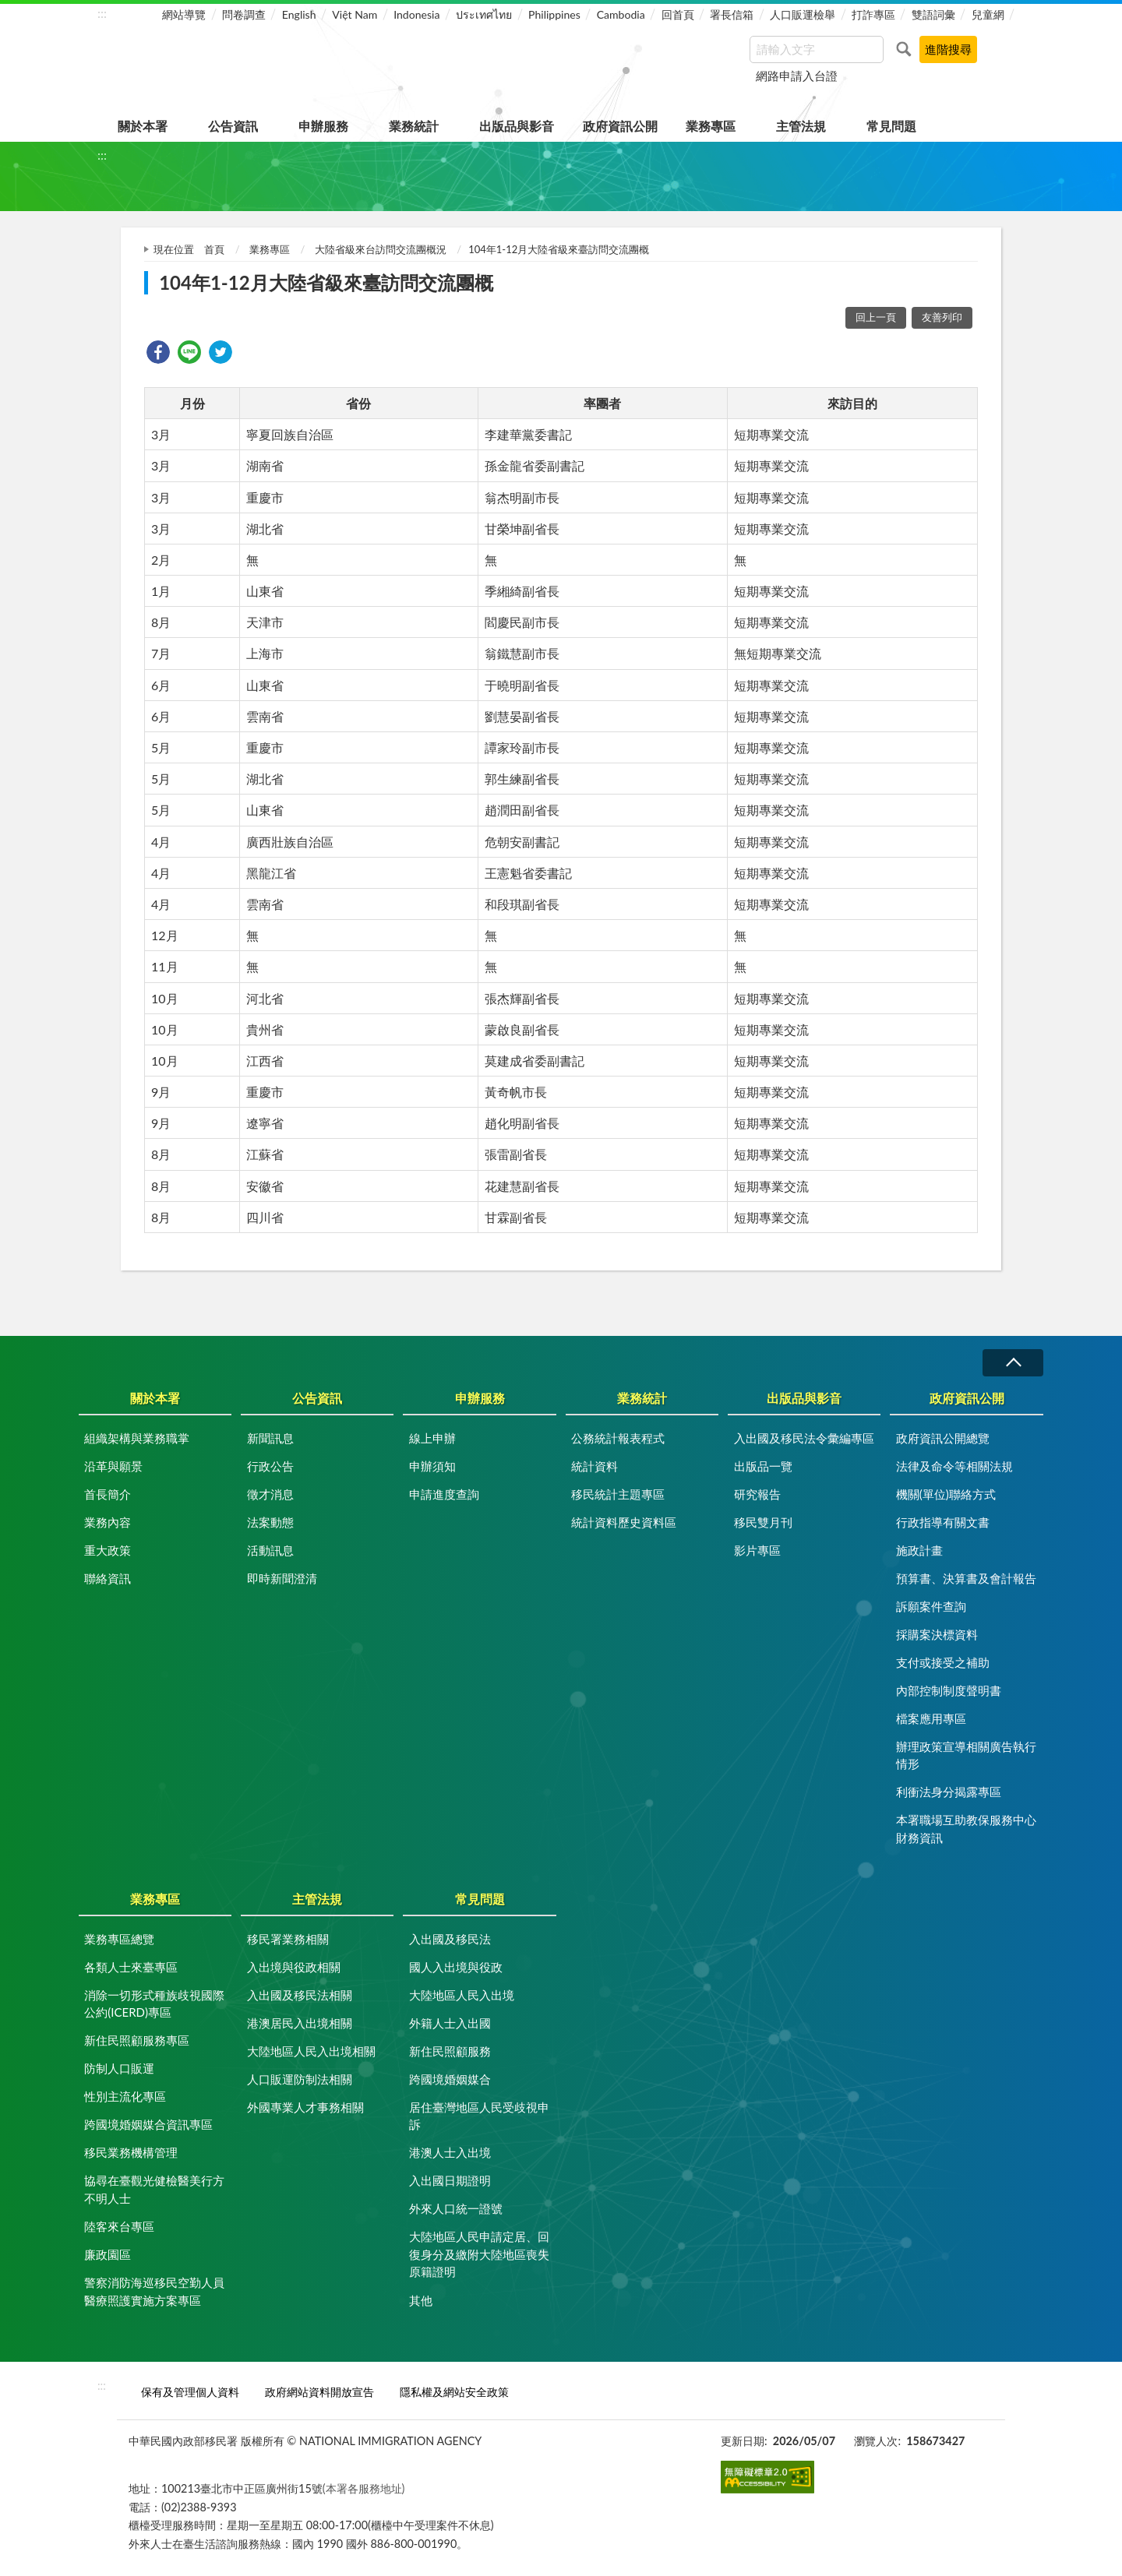 The image size is (1122, 2576). What do you see at coordinates (233, 125) in the screenshot?
I see `公告資訊` at bounding box center [233, 125].